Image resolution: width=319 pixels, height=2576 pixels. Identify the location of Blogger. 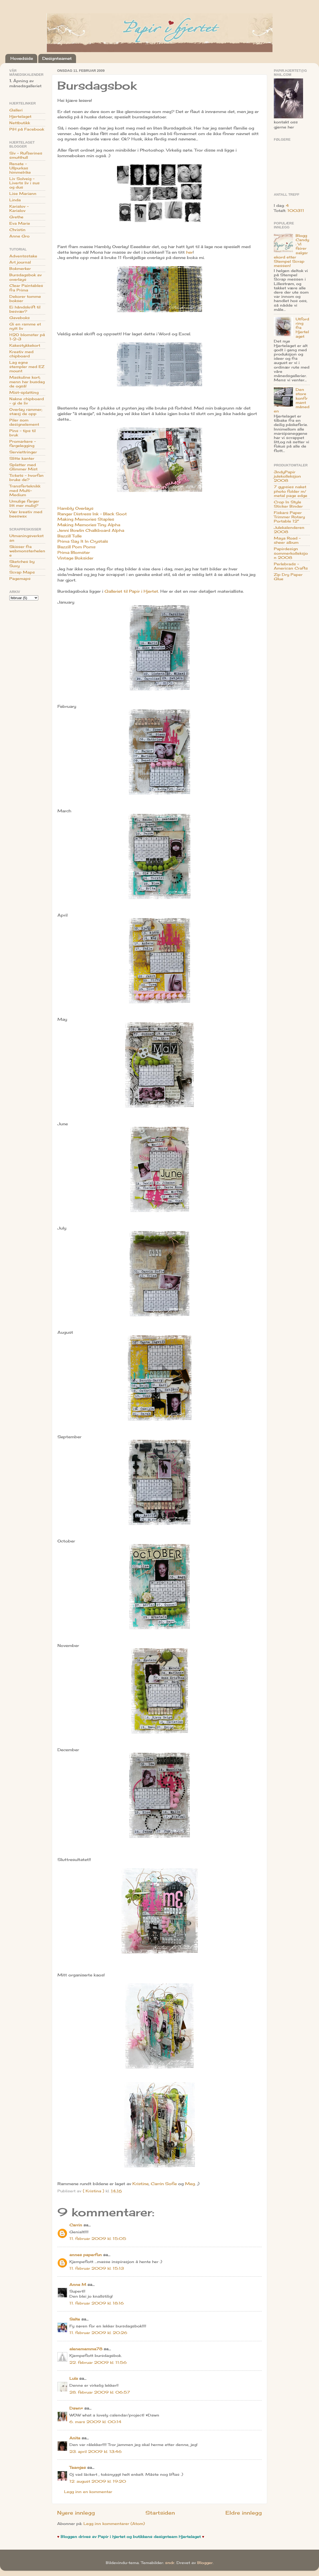
(205, 2563).